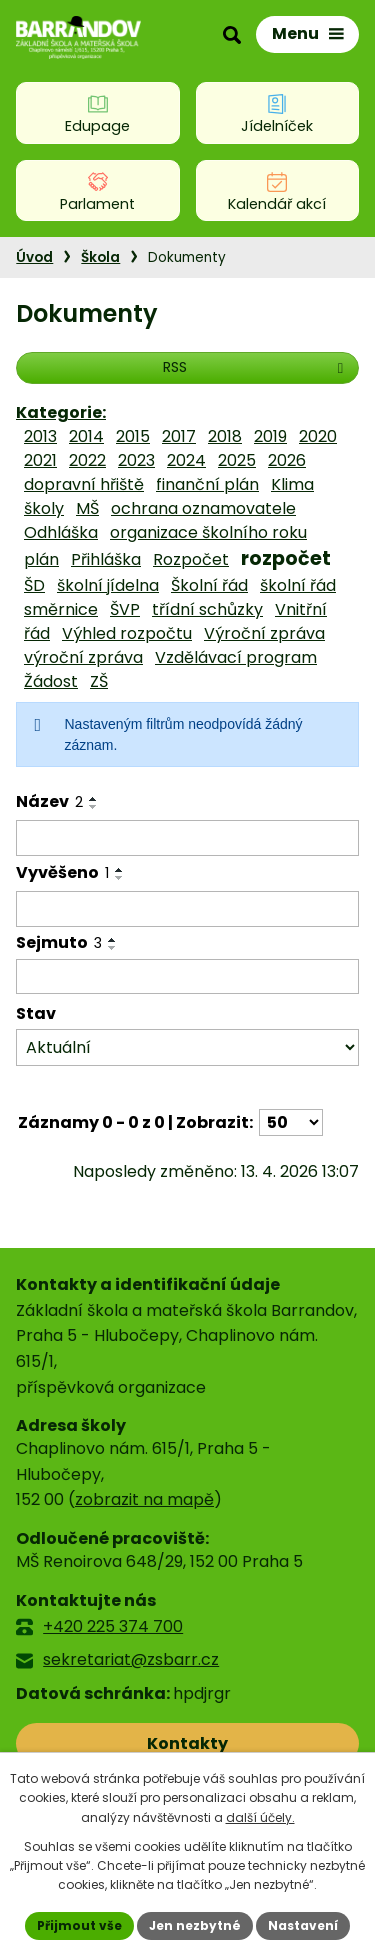 The width and height of the screenshot is (375, 1954). What do you see at coordinates (260, 1817) in the screenshot?
I see `další účely.` at bounding box center [260, 1817].